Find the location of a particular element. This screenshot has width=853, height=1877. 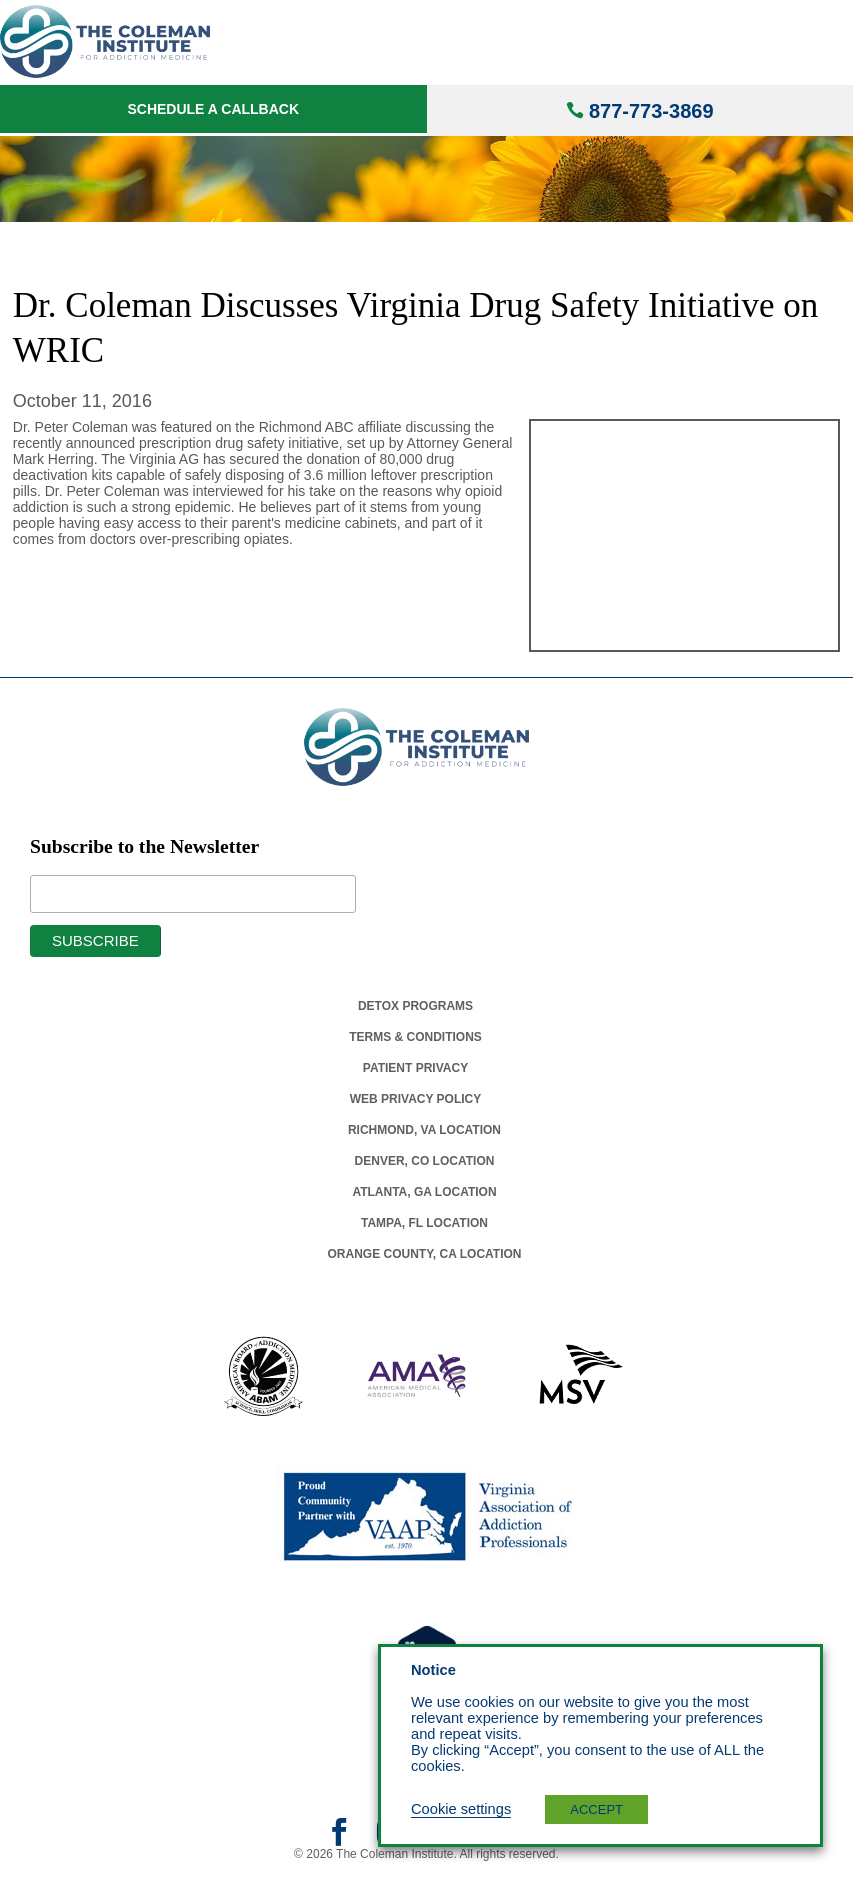

877-773-3869 is located at coordinates (651, 111).